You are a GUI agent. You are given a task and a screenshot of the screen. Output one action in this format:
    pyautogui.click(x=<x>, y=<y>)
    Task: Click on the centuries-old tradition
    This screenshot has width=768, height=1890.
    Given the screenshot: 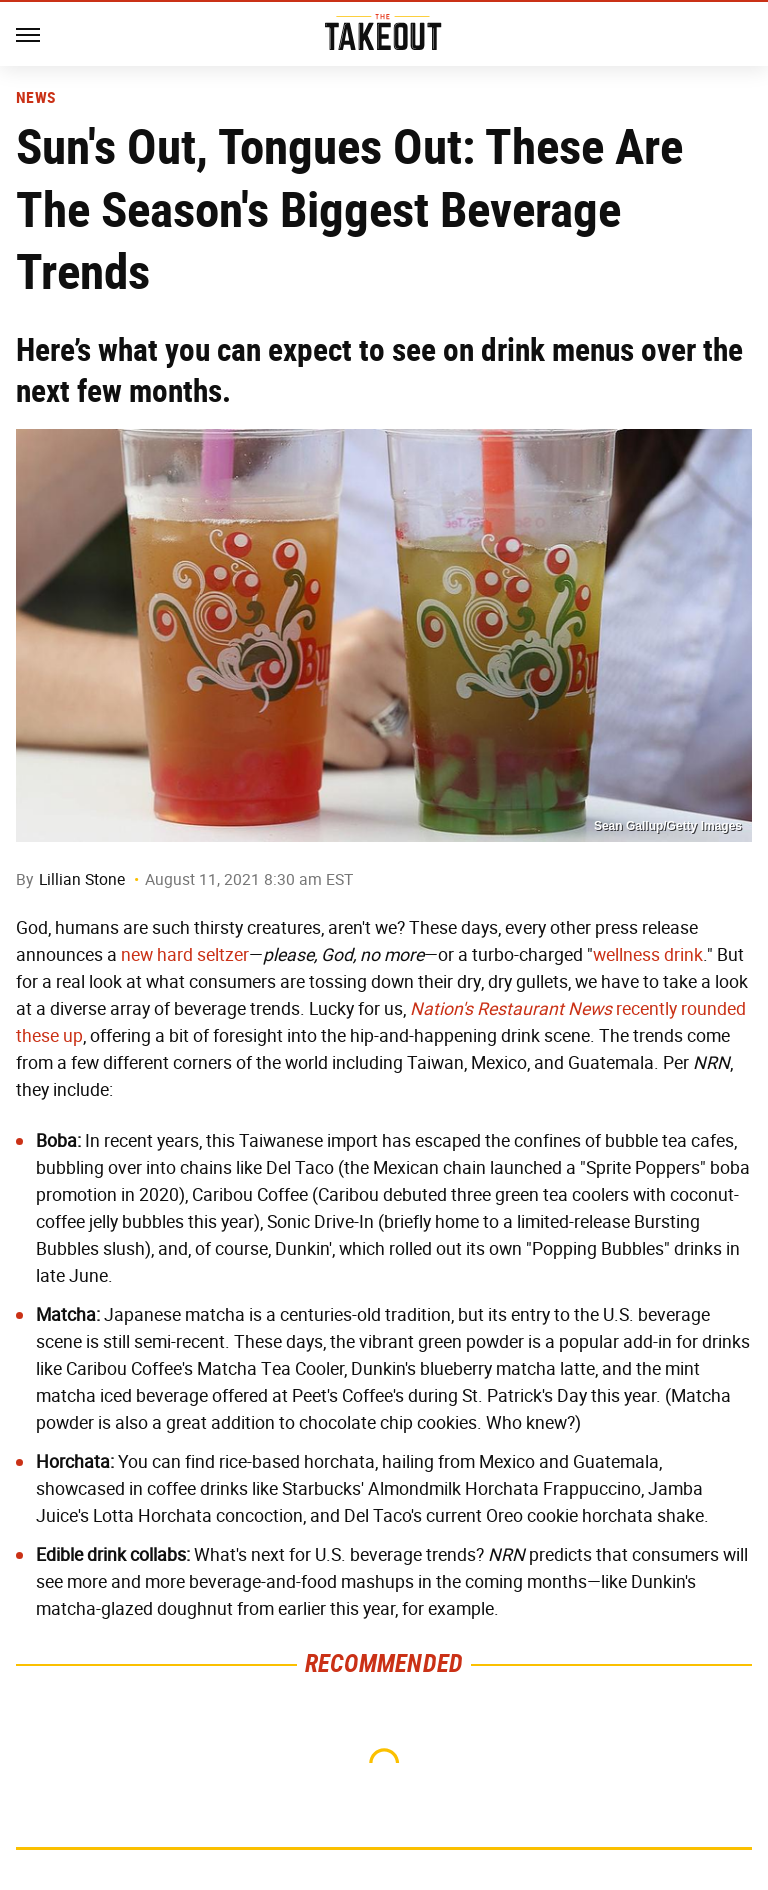 What is the action you would take?
    pyautogui.click(x=365, y=1315)
    